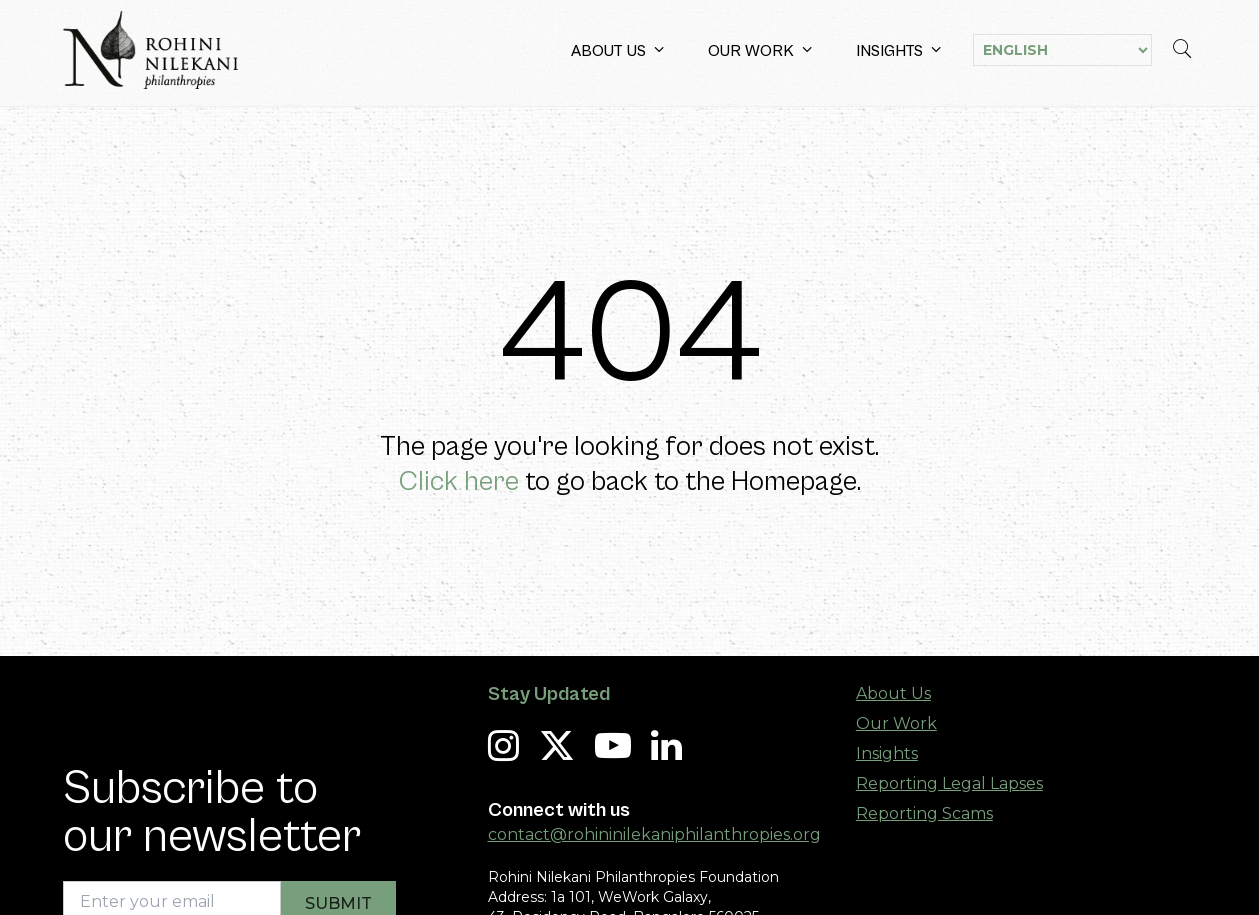 The height and width of the screenshot is (915, 1259). What do you see at coordinates (949, 783) in the screenshot?
I see `Reporting Legal Lapses` at bounding box center [949, 783].